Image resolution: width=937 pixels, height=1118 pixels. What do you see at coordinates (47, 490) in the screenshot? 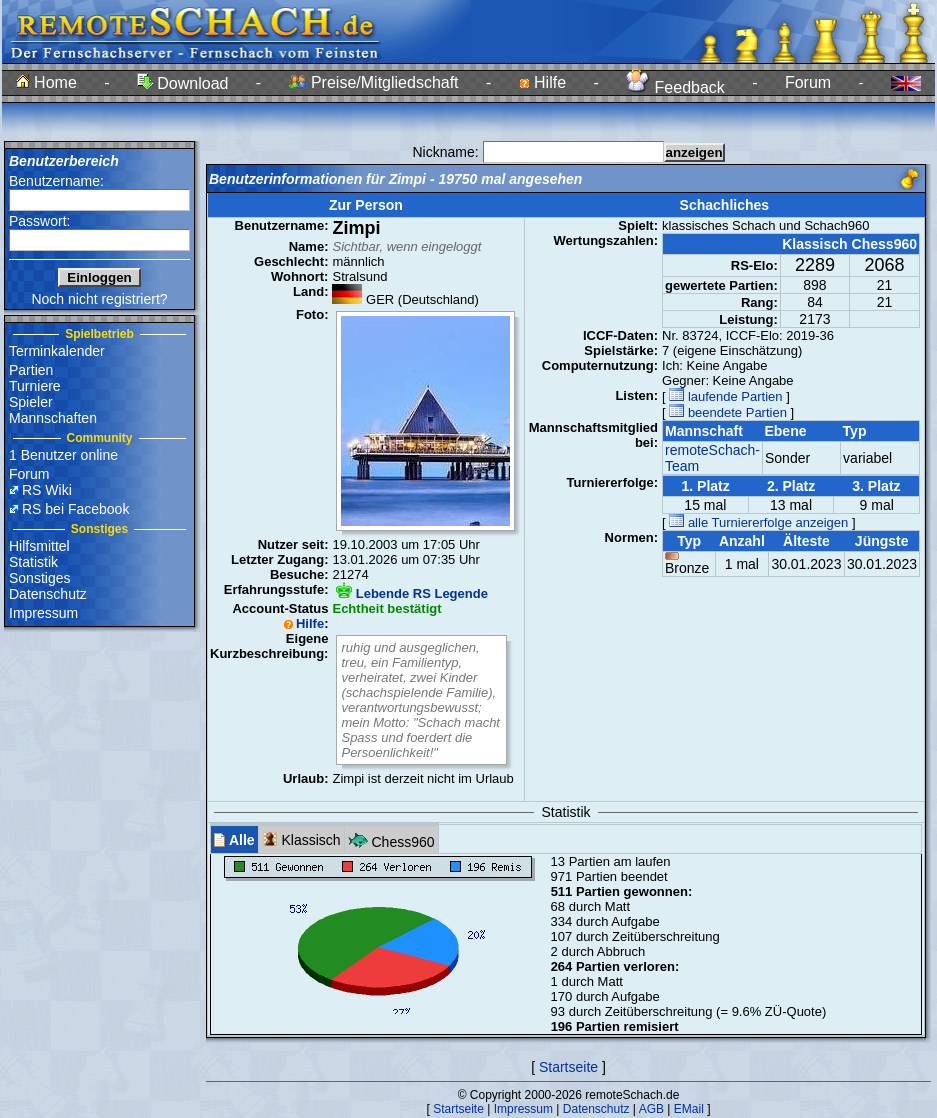
I see `RS Wiki` at bounding box center [47, 490].